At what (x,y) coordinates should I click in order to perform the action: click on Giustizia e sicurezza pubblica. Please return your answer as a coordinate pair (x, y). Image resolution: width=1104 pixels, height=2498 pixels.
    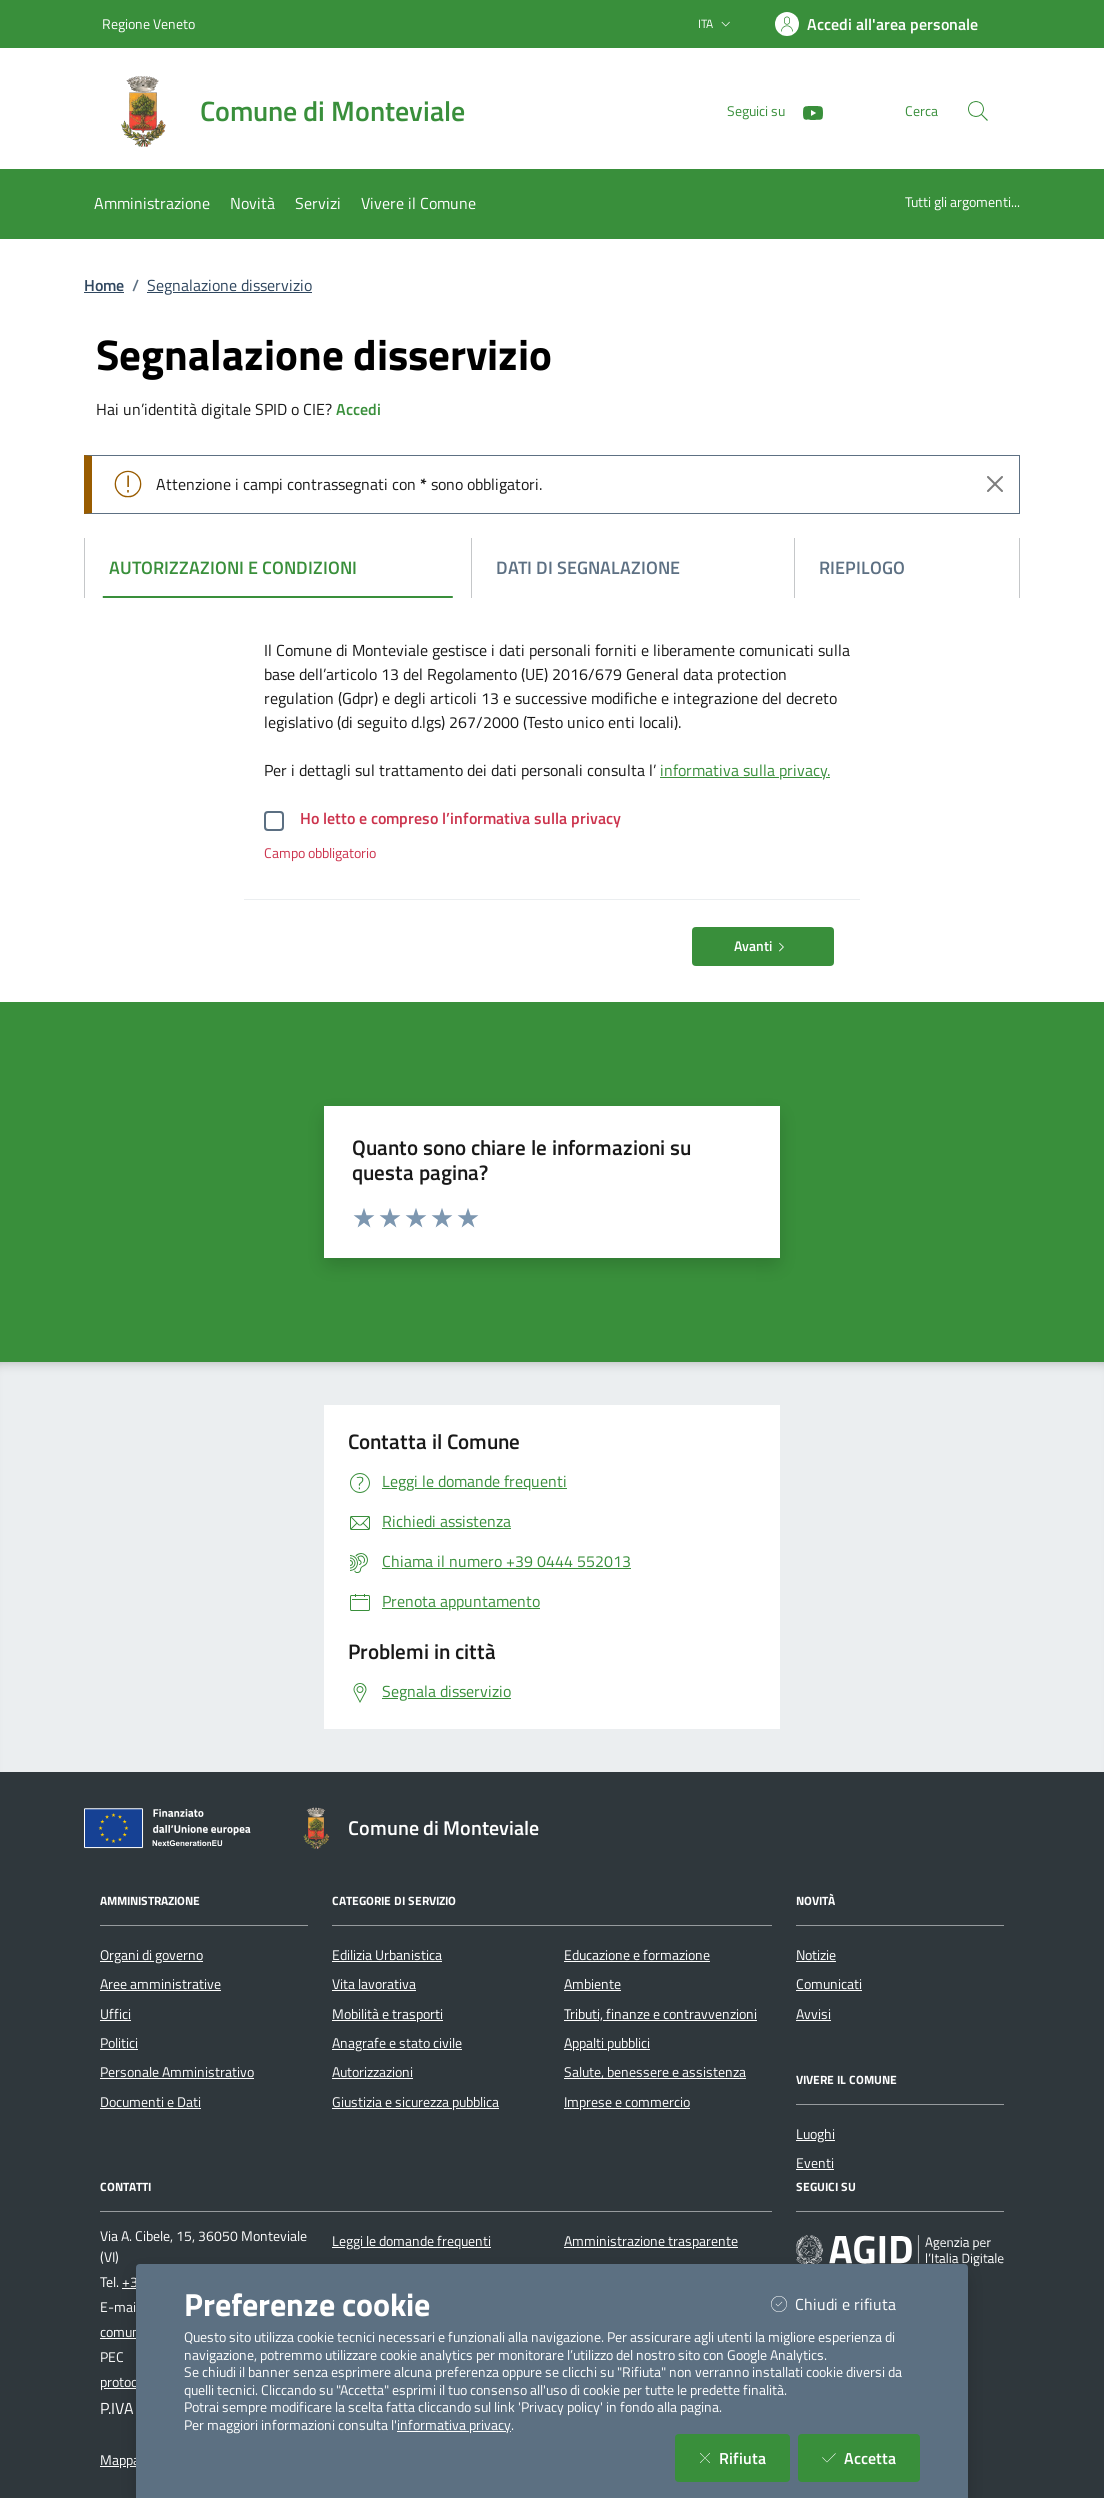
    Looking at the image, I should click on (415, 2102).